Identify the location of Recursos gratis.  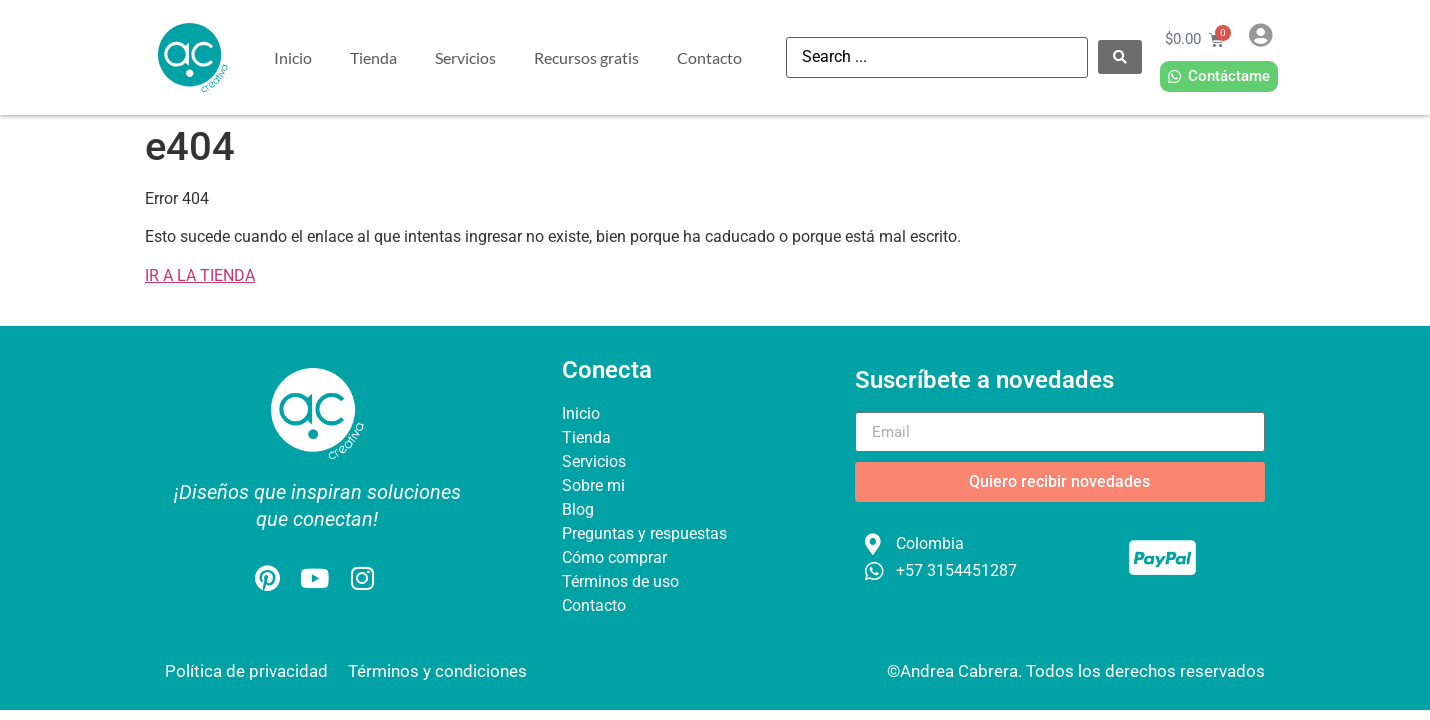
(586, 57).